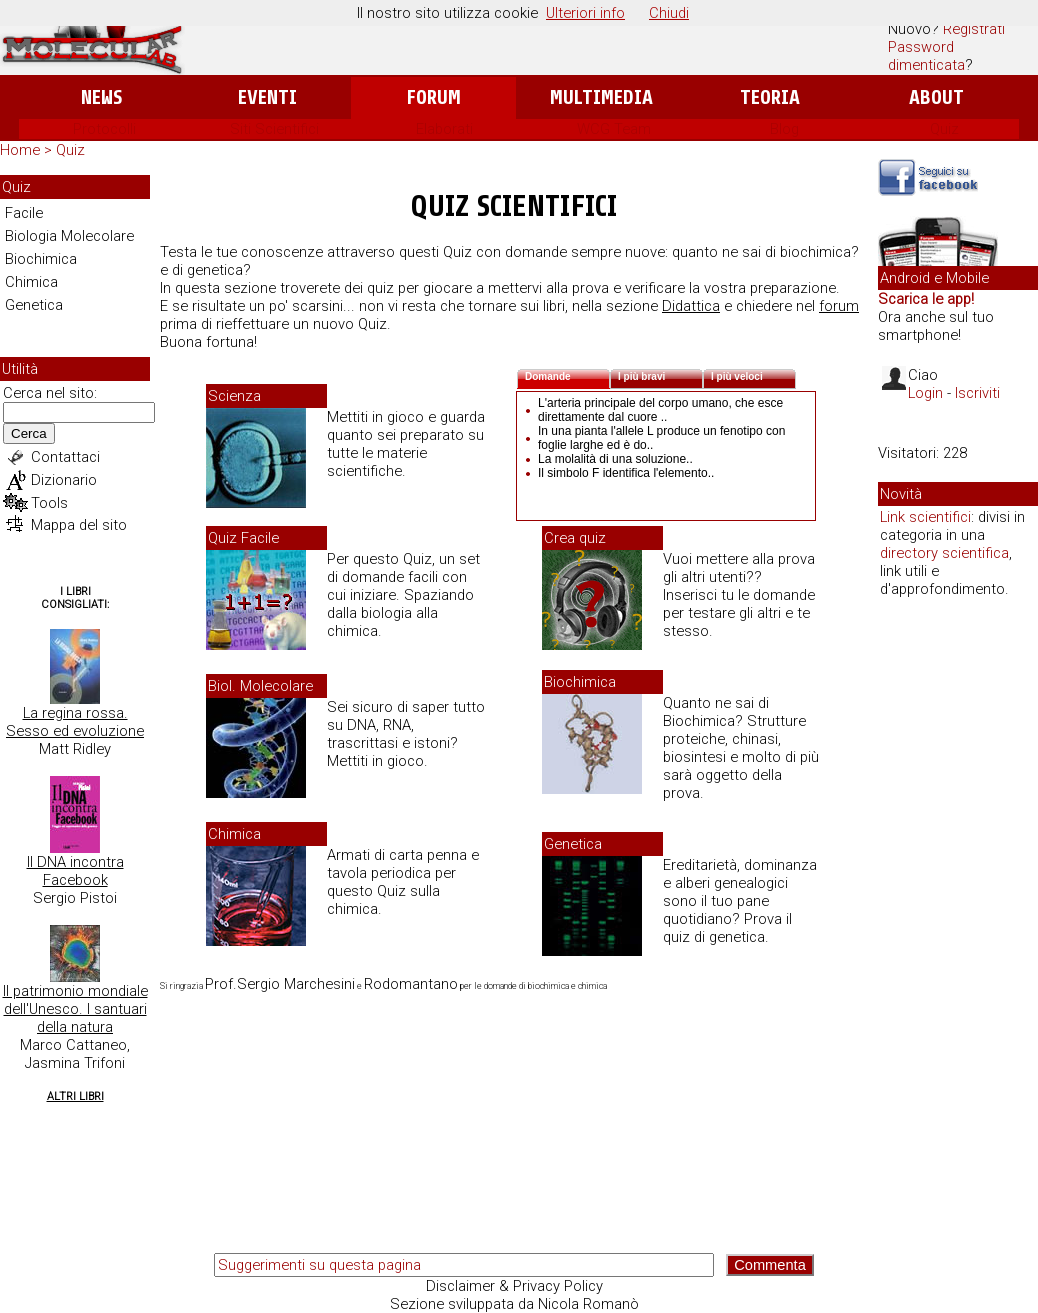 Image resolution: width=1038 pixels, height=1313 pixels. I want to click on Biol. Molecolare, so click(260, 686).